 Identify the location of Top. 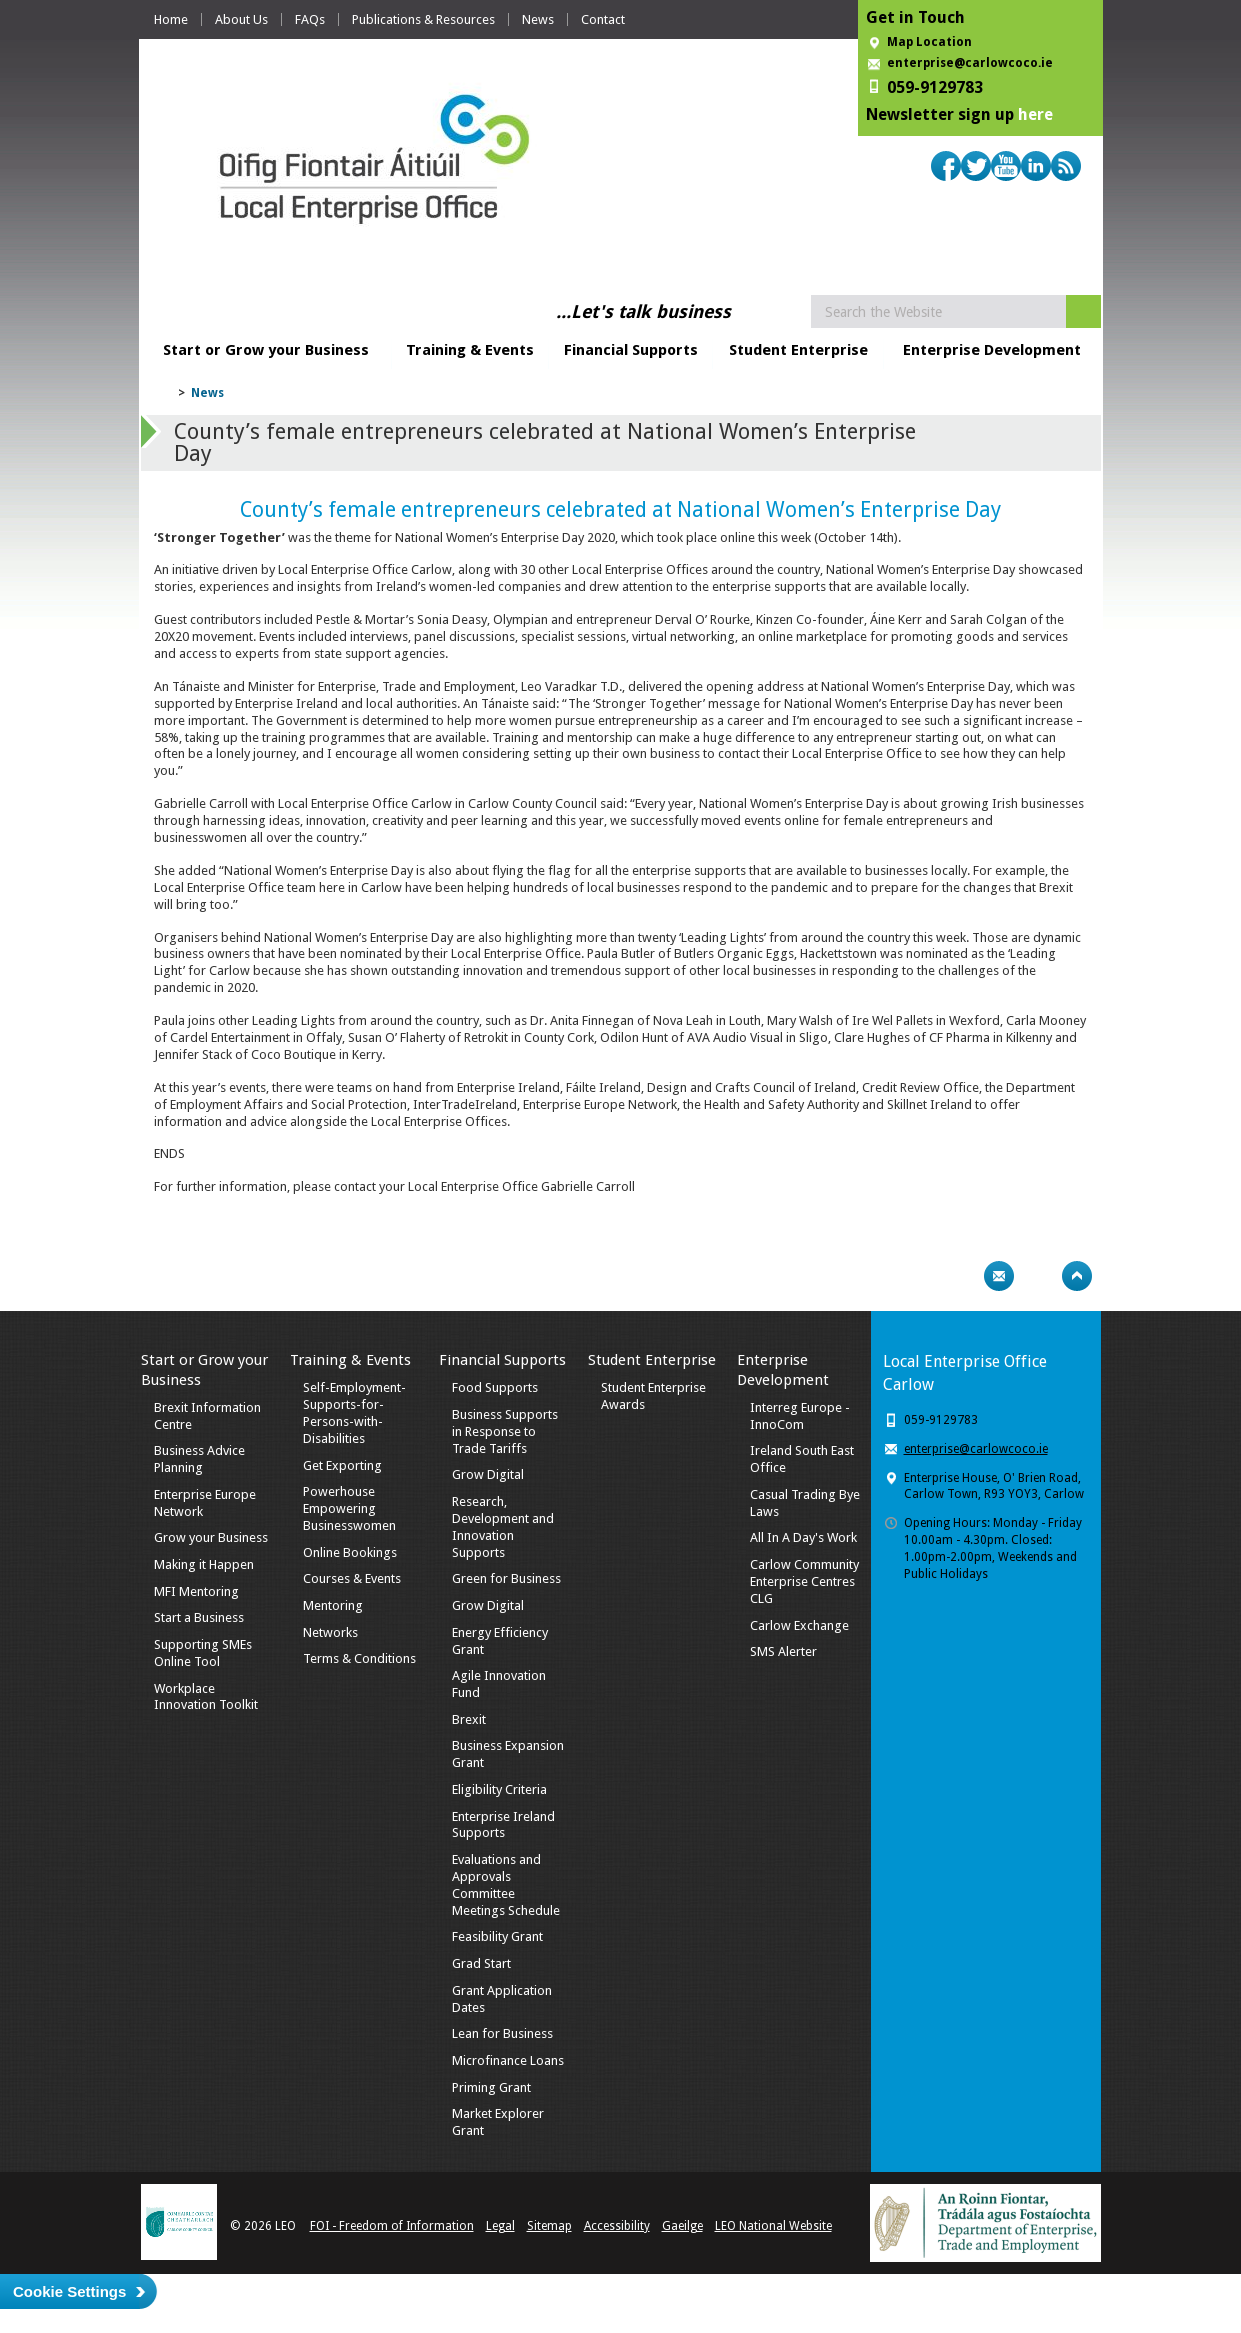
(1077, 1276).